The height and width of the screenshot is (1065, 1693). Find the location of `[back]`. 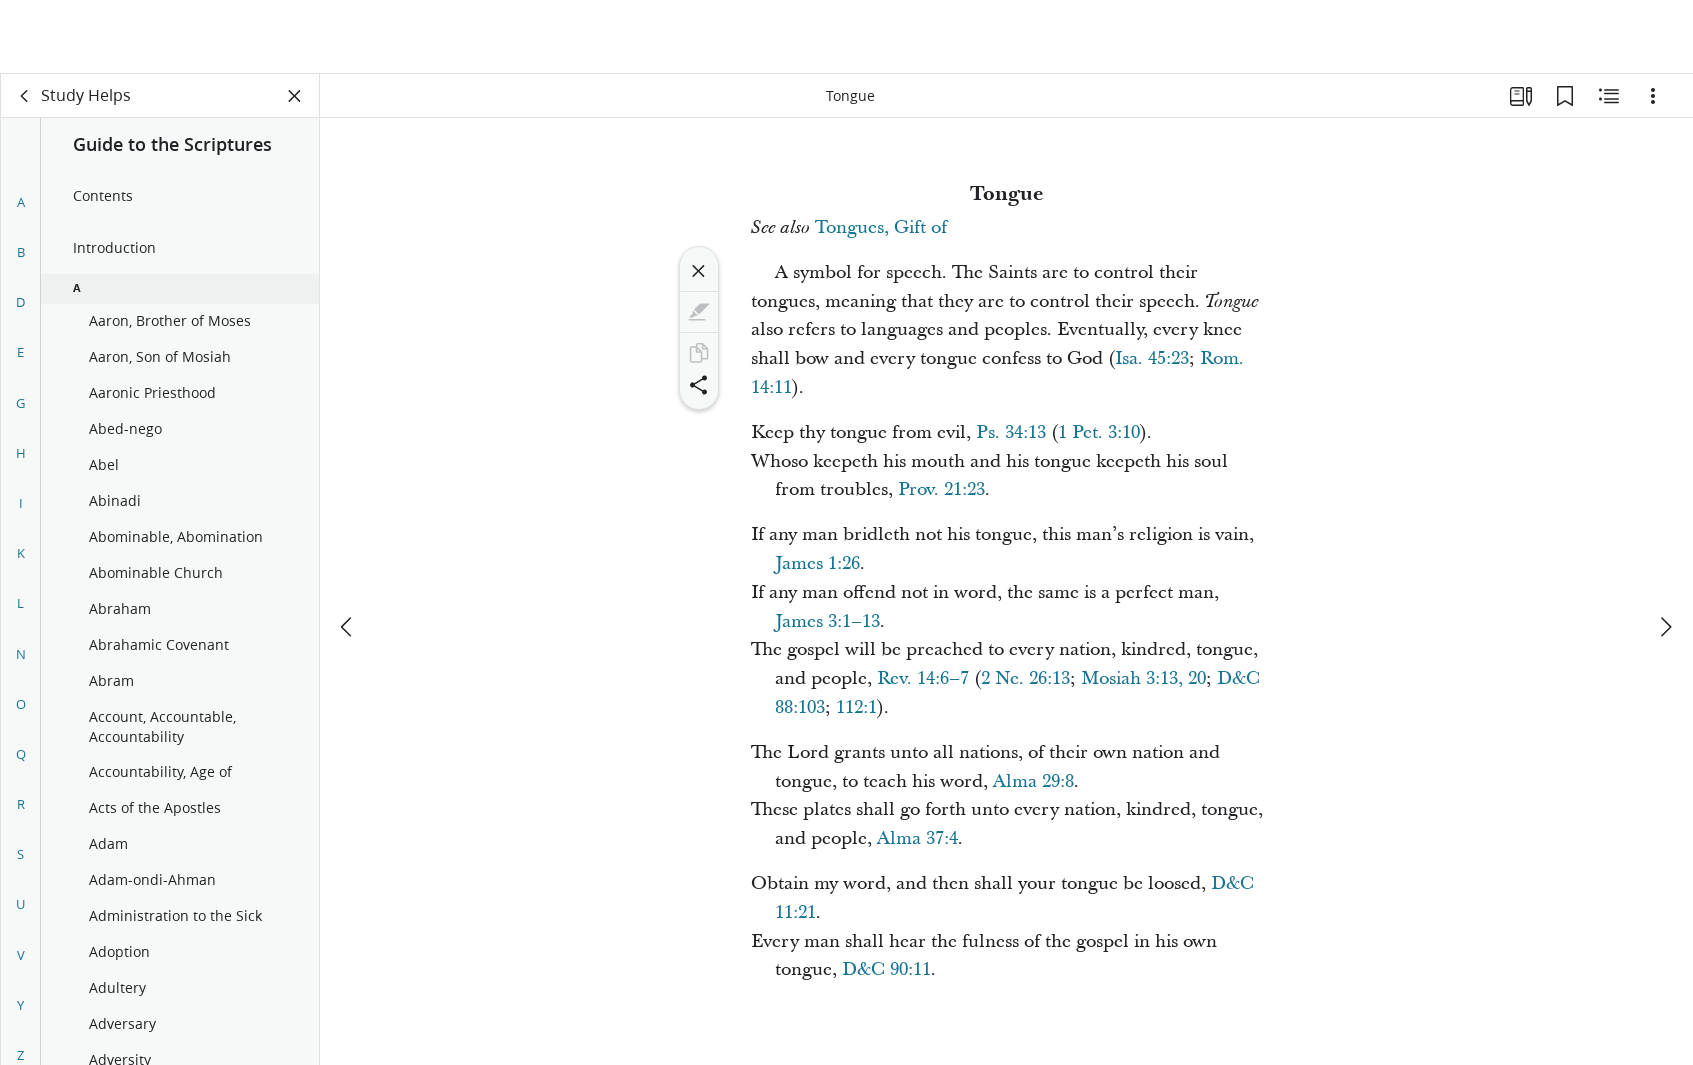

[back] is located at coordinates (25, 96).